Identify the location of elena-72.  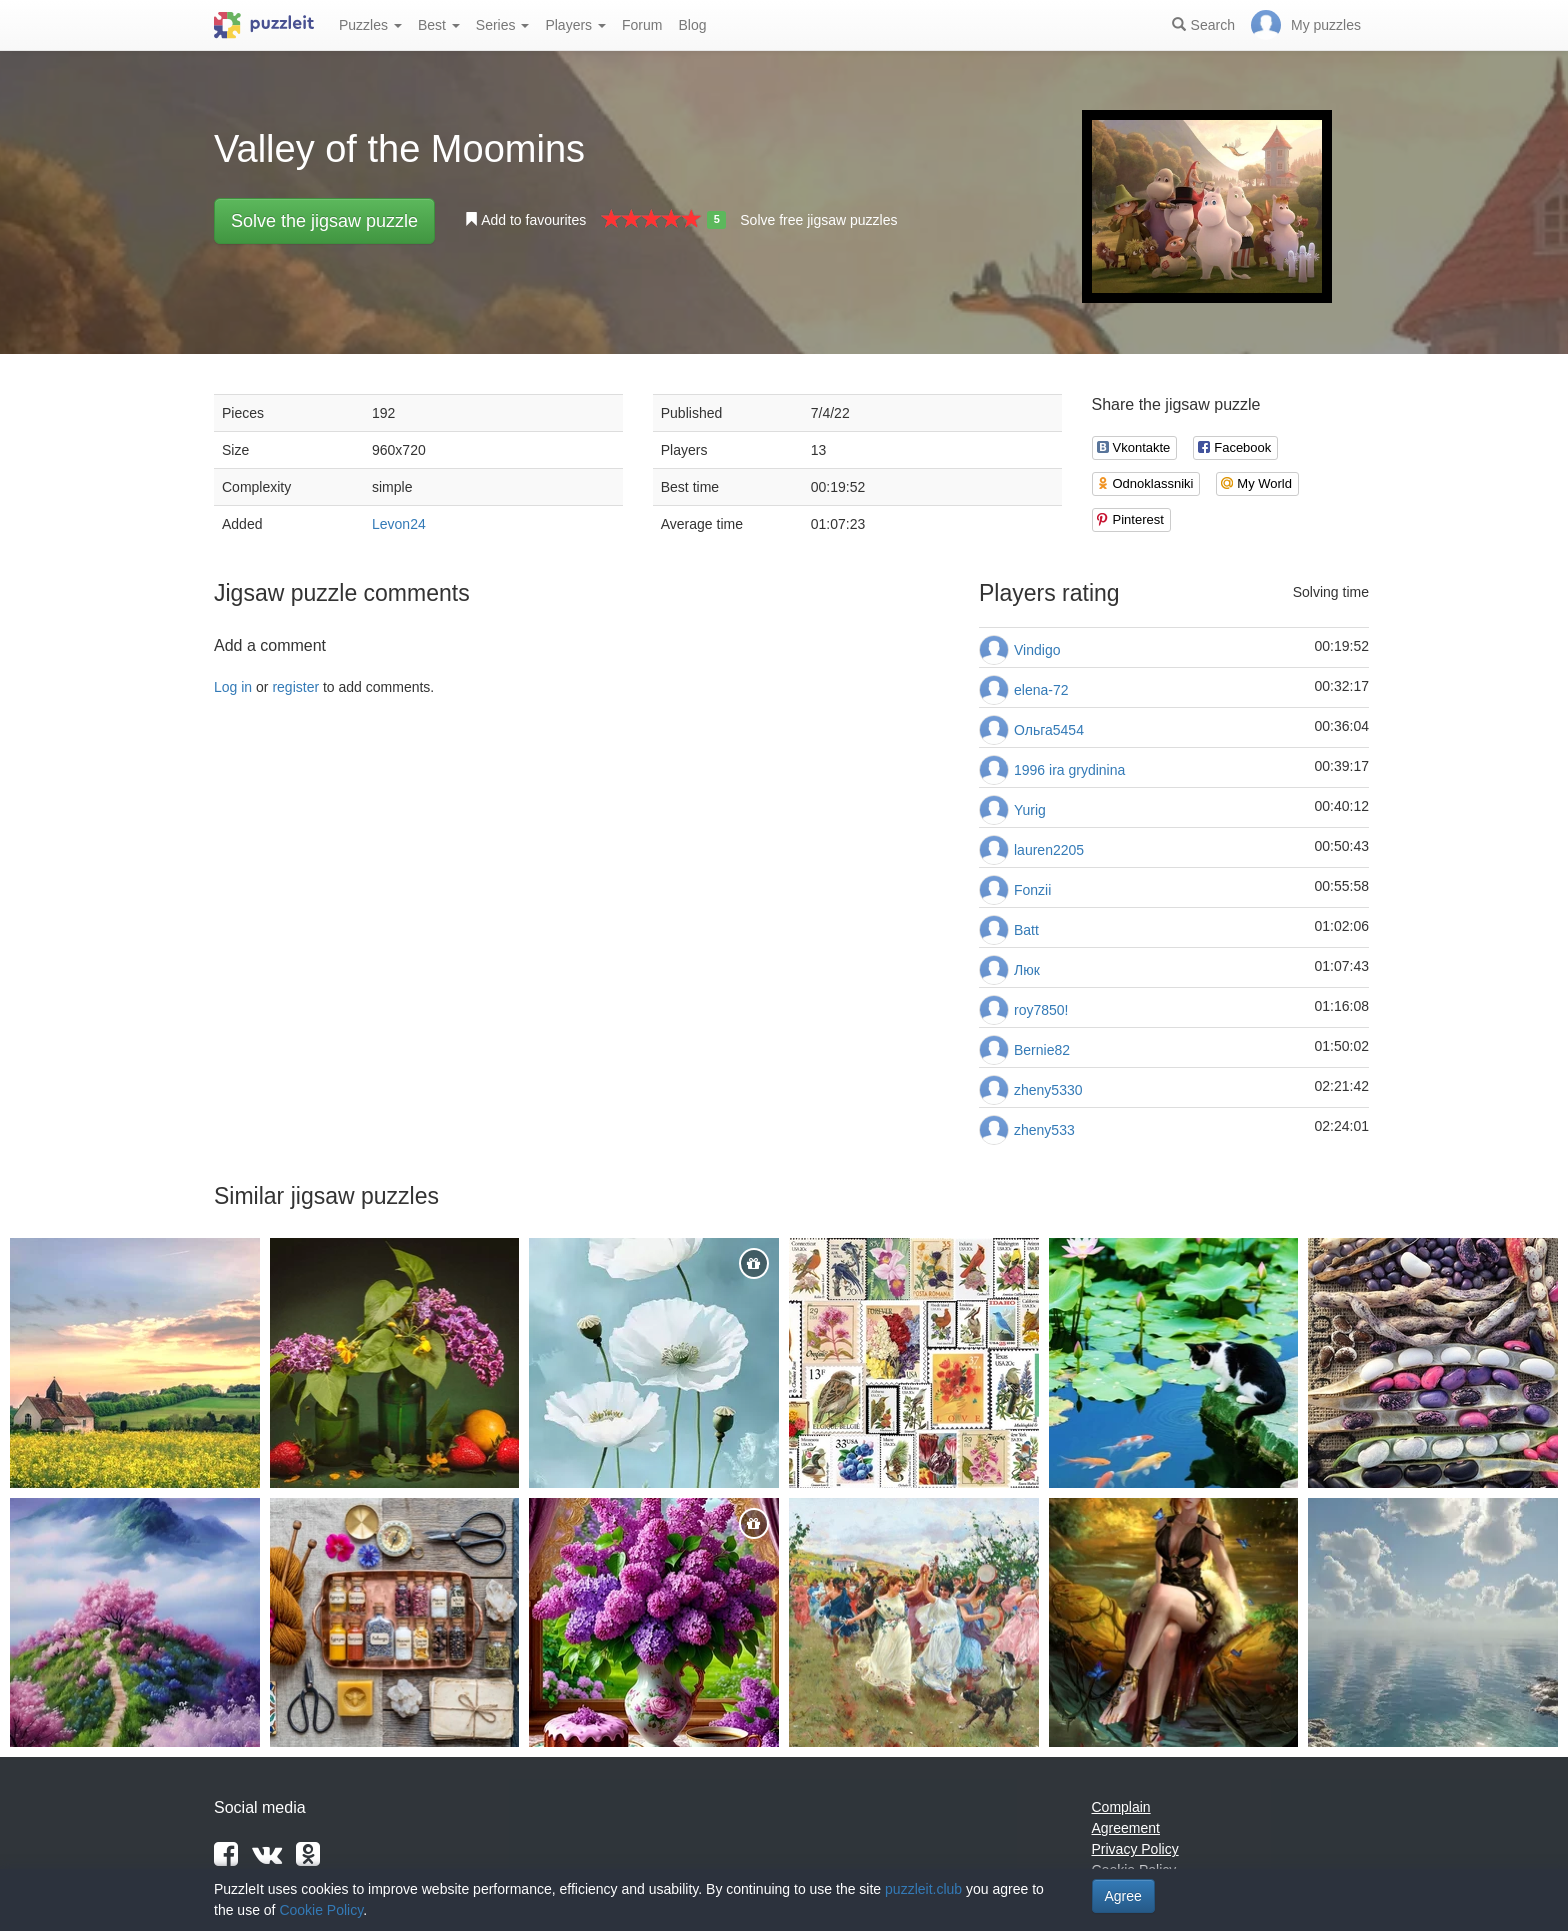
(1041, 690).